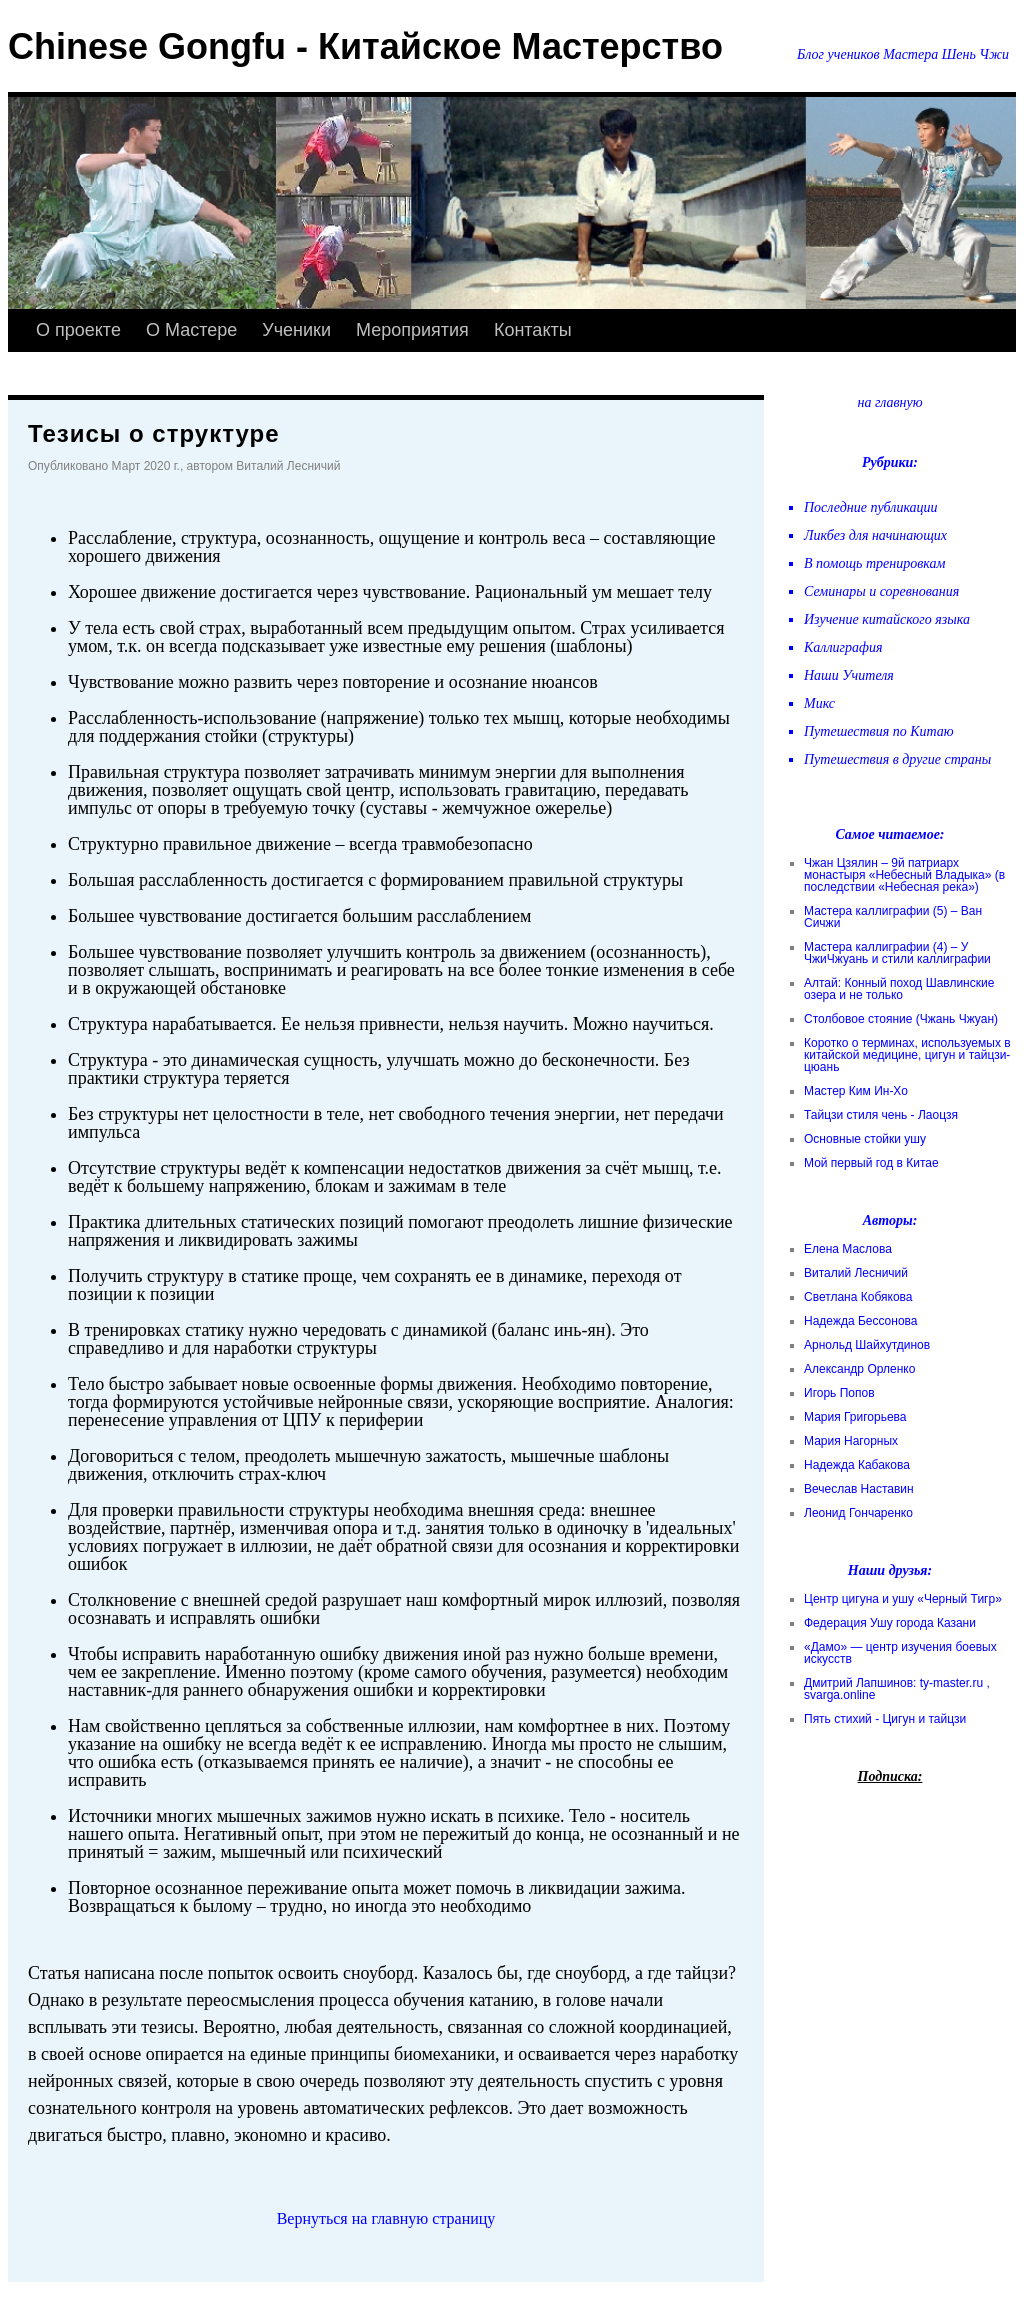 The width and height of the screenshot is (1024, 2308). What do you see at coordinates (875, 535) in the screenshot?
I see `Ликбез для начинающих` at bounding box center [875, 535].